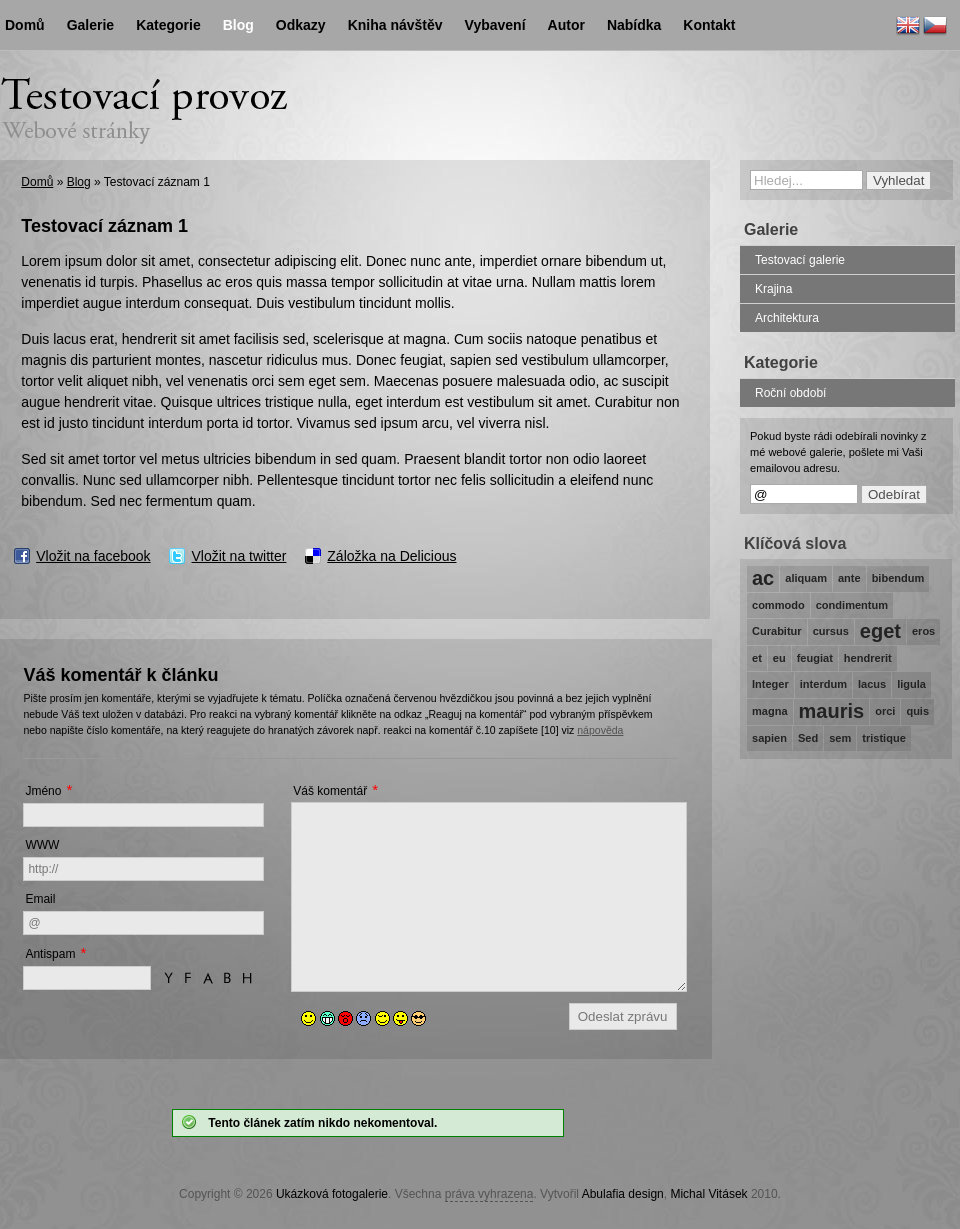  What do you see at coordinates (93, 556) in the screenshot?
I see `Vložit na facebook` at bounding box center [93, 556].